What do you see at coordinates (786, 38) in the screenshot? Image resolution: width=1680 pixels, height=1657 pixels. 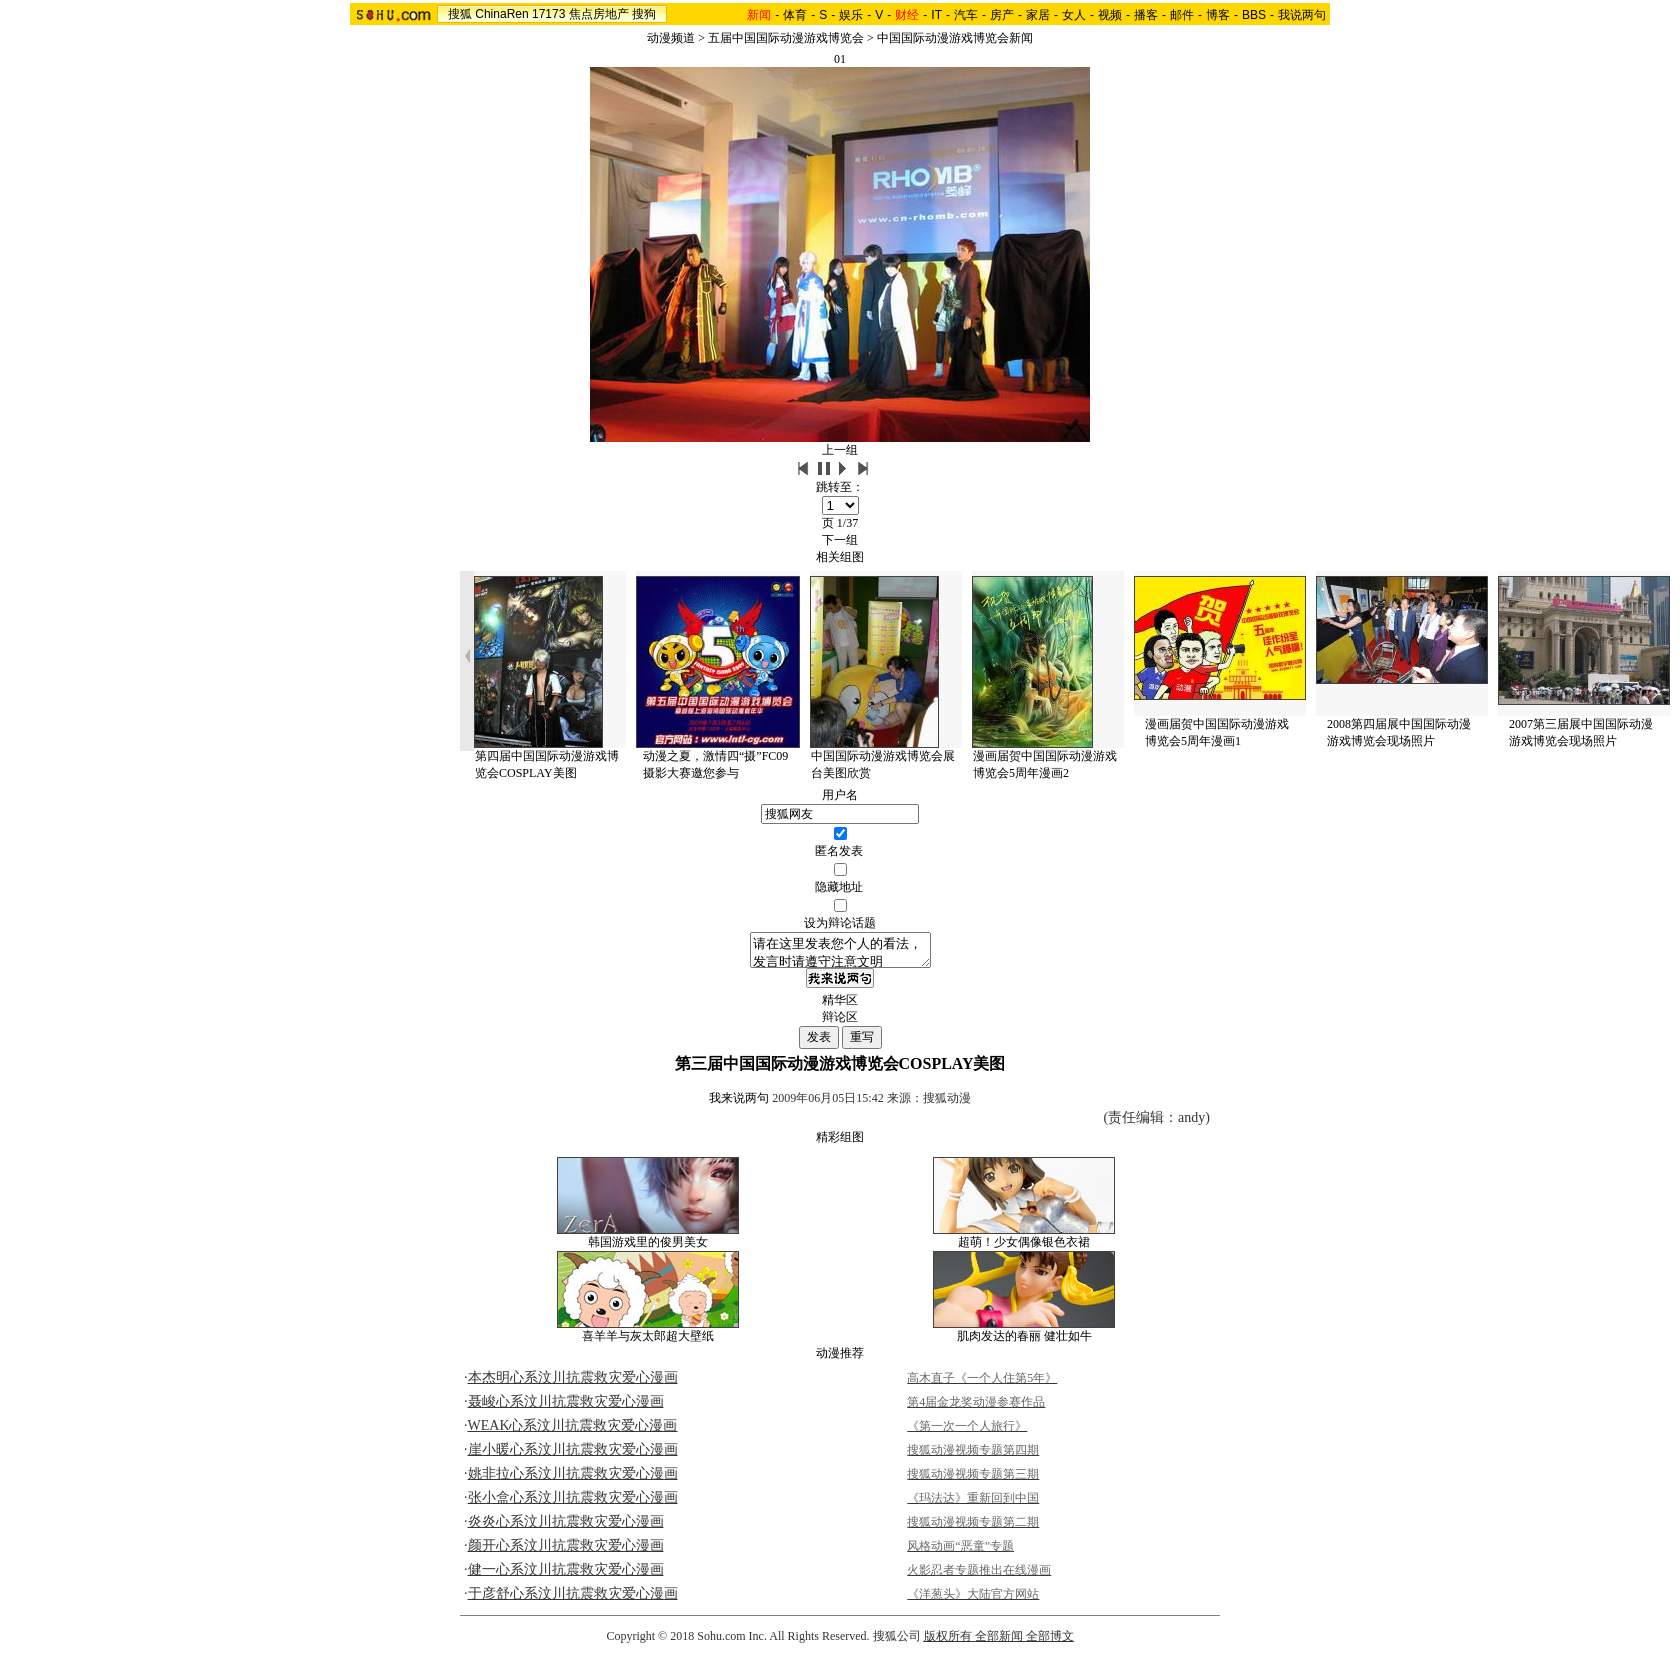 I see `五届中国国际动漫游戏博览会` at bounding box center [786, 38].